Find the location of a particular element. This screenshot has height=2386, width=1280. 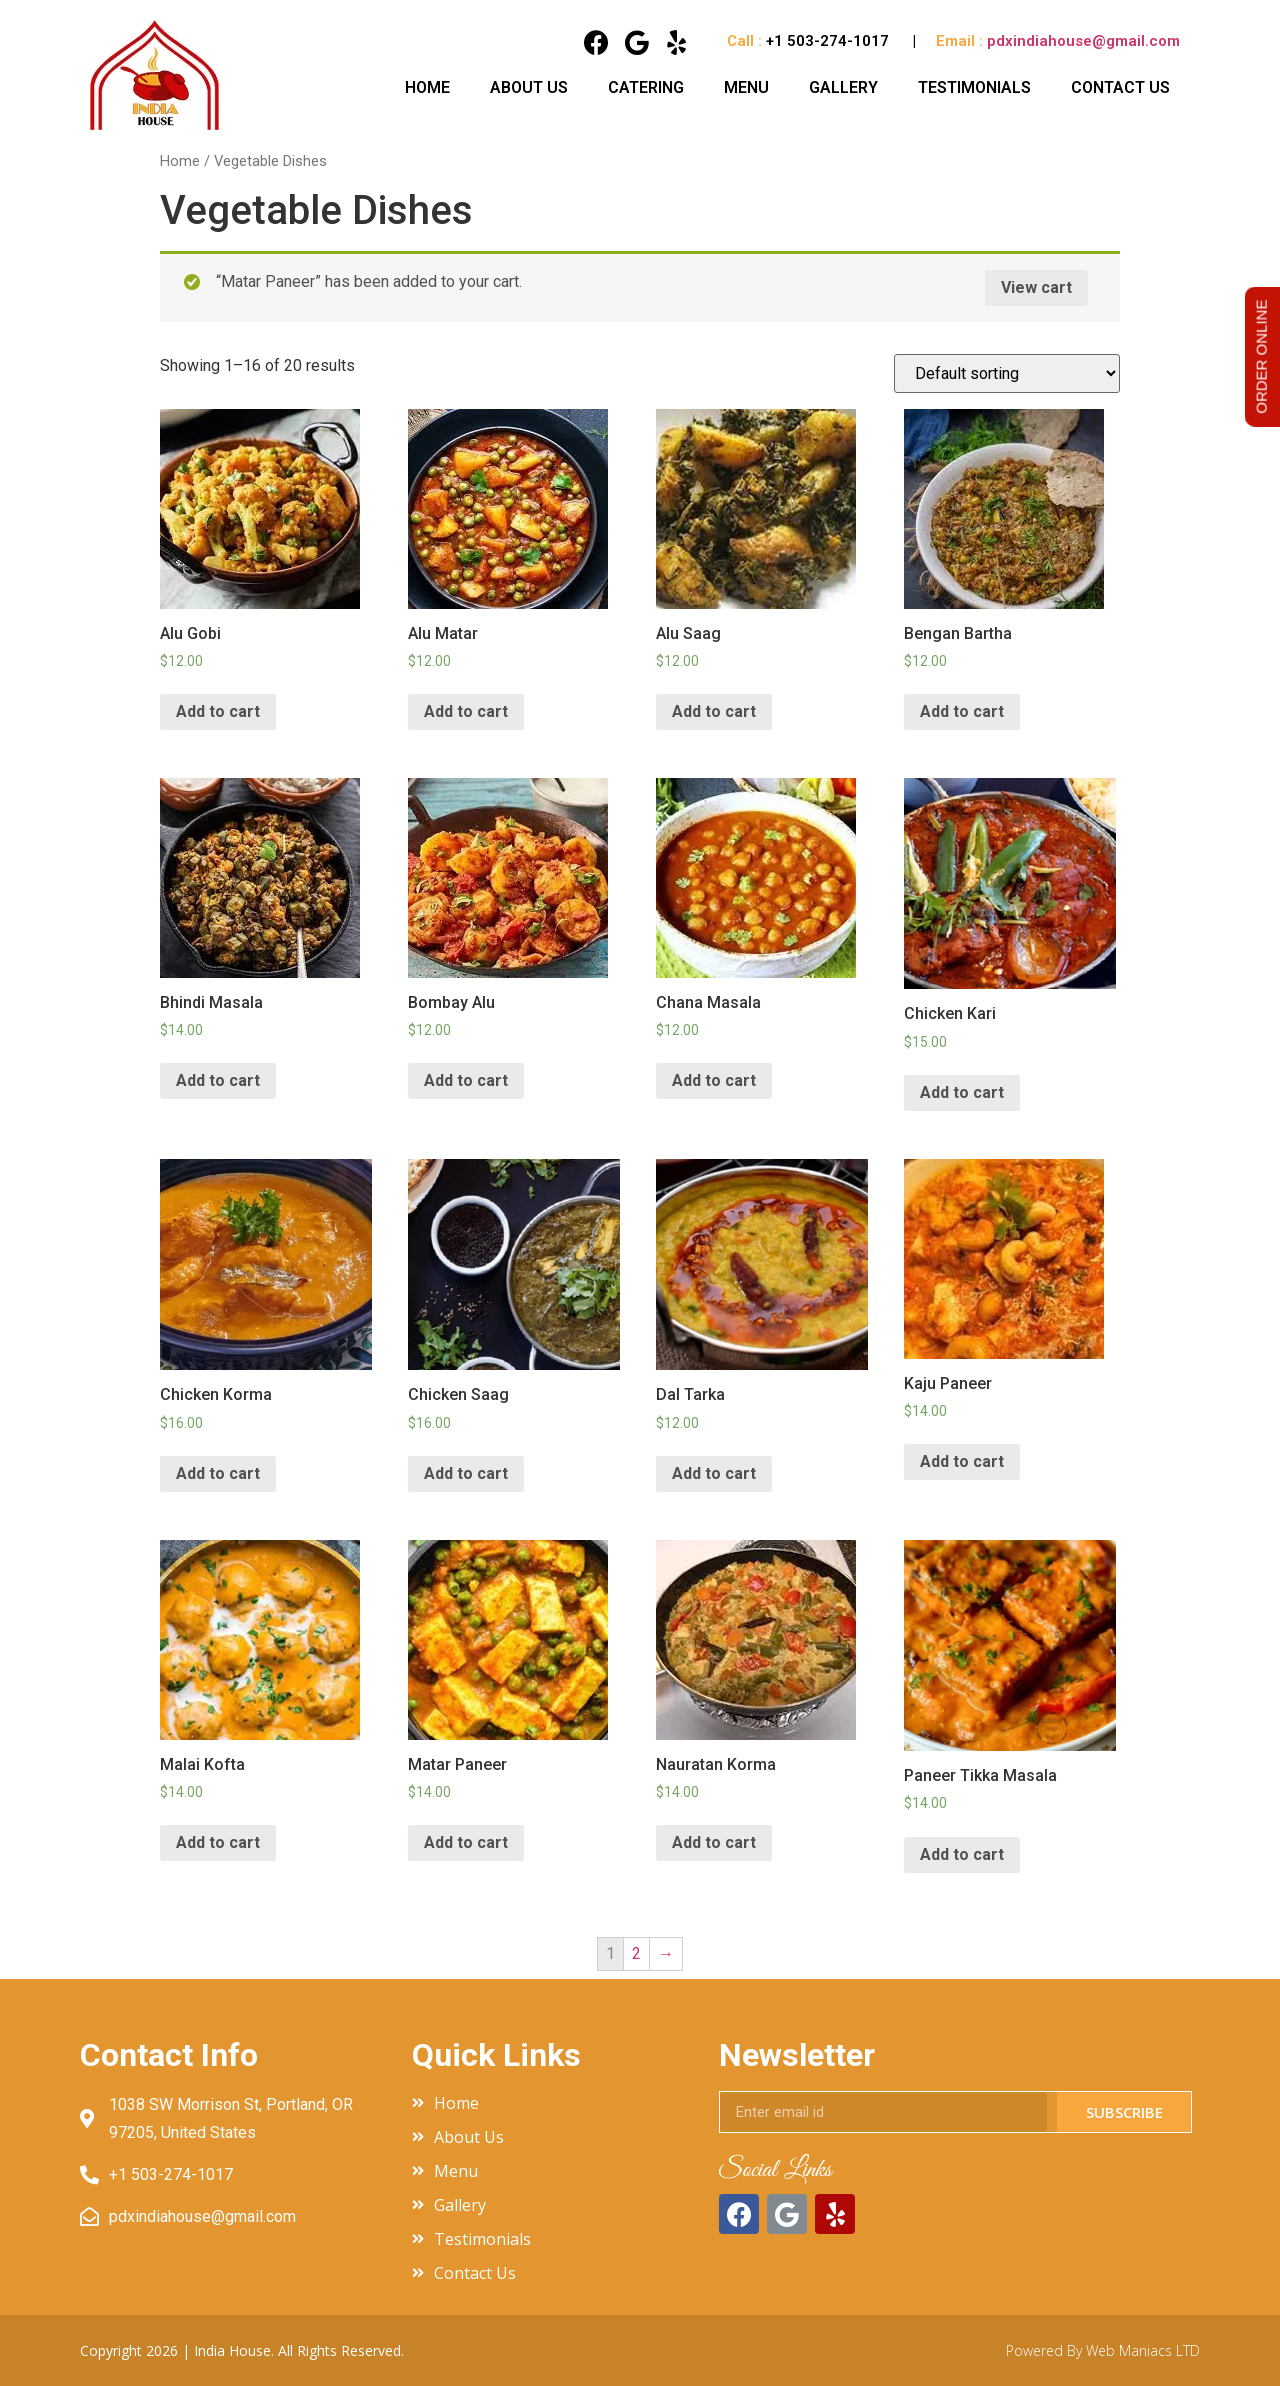

View cart is located at coordinates (1036, 287).